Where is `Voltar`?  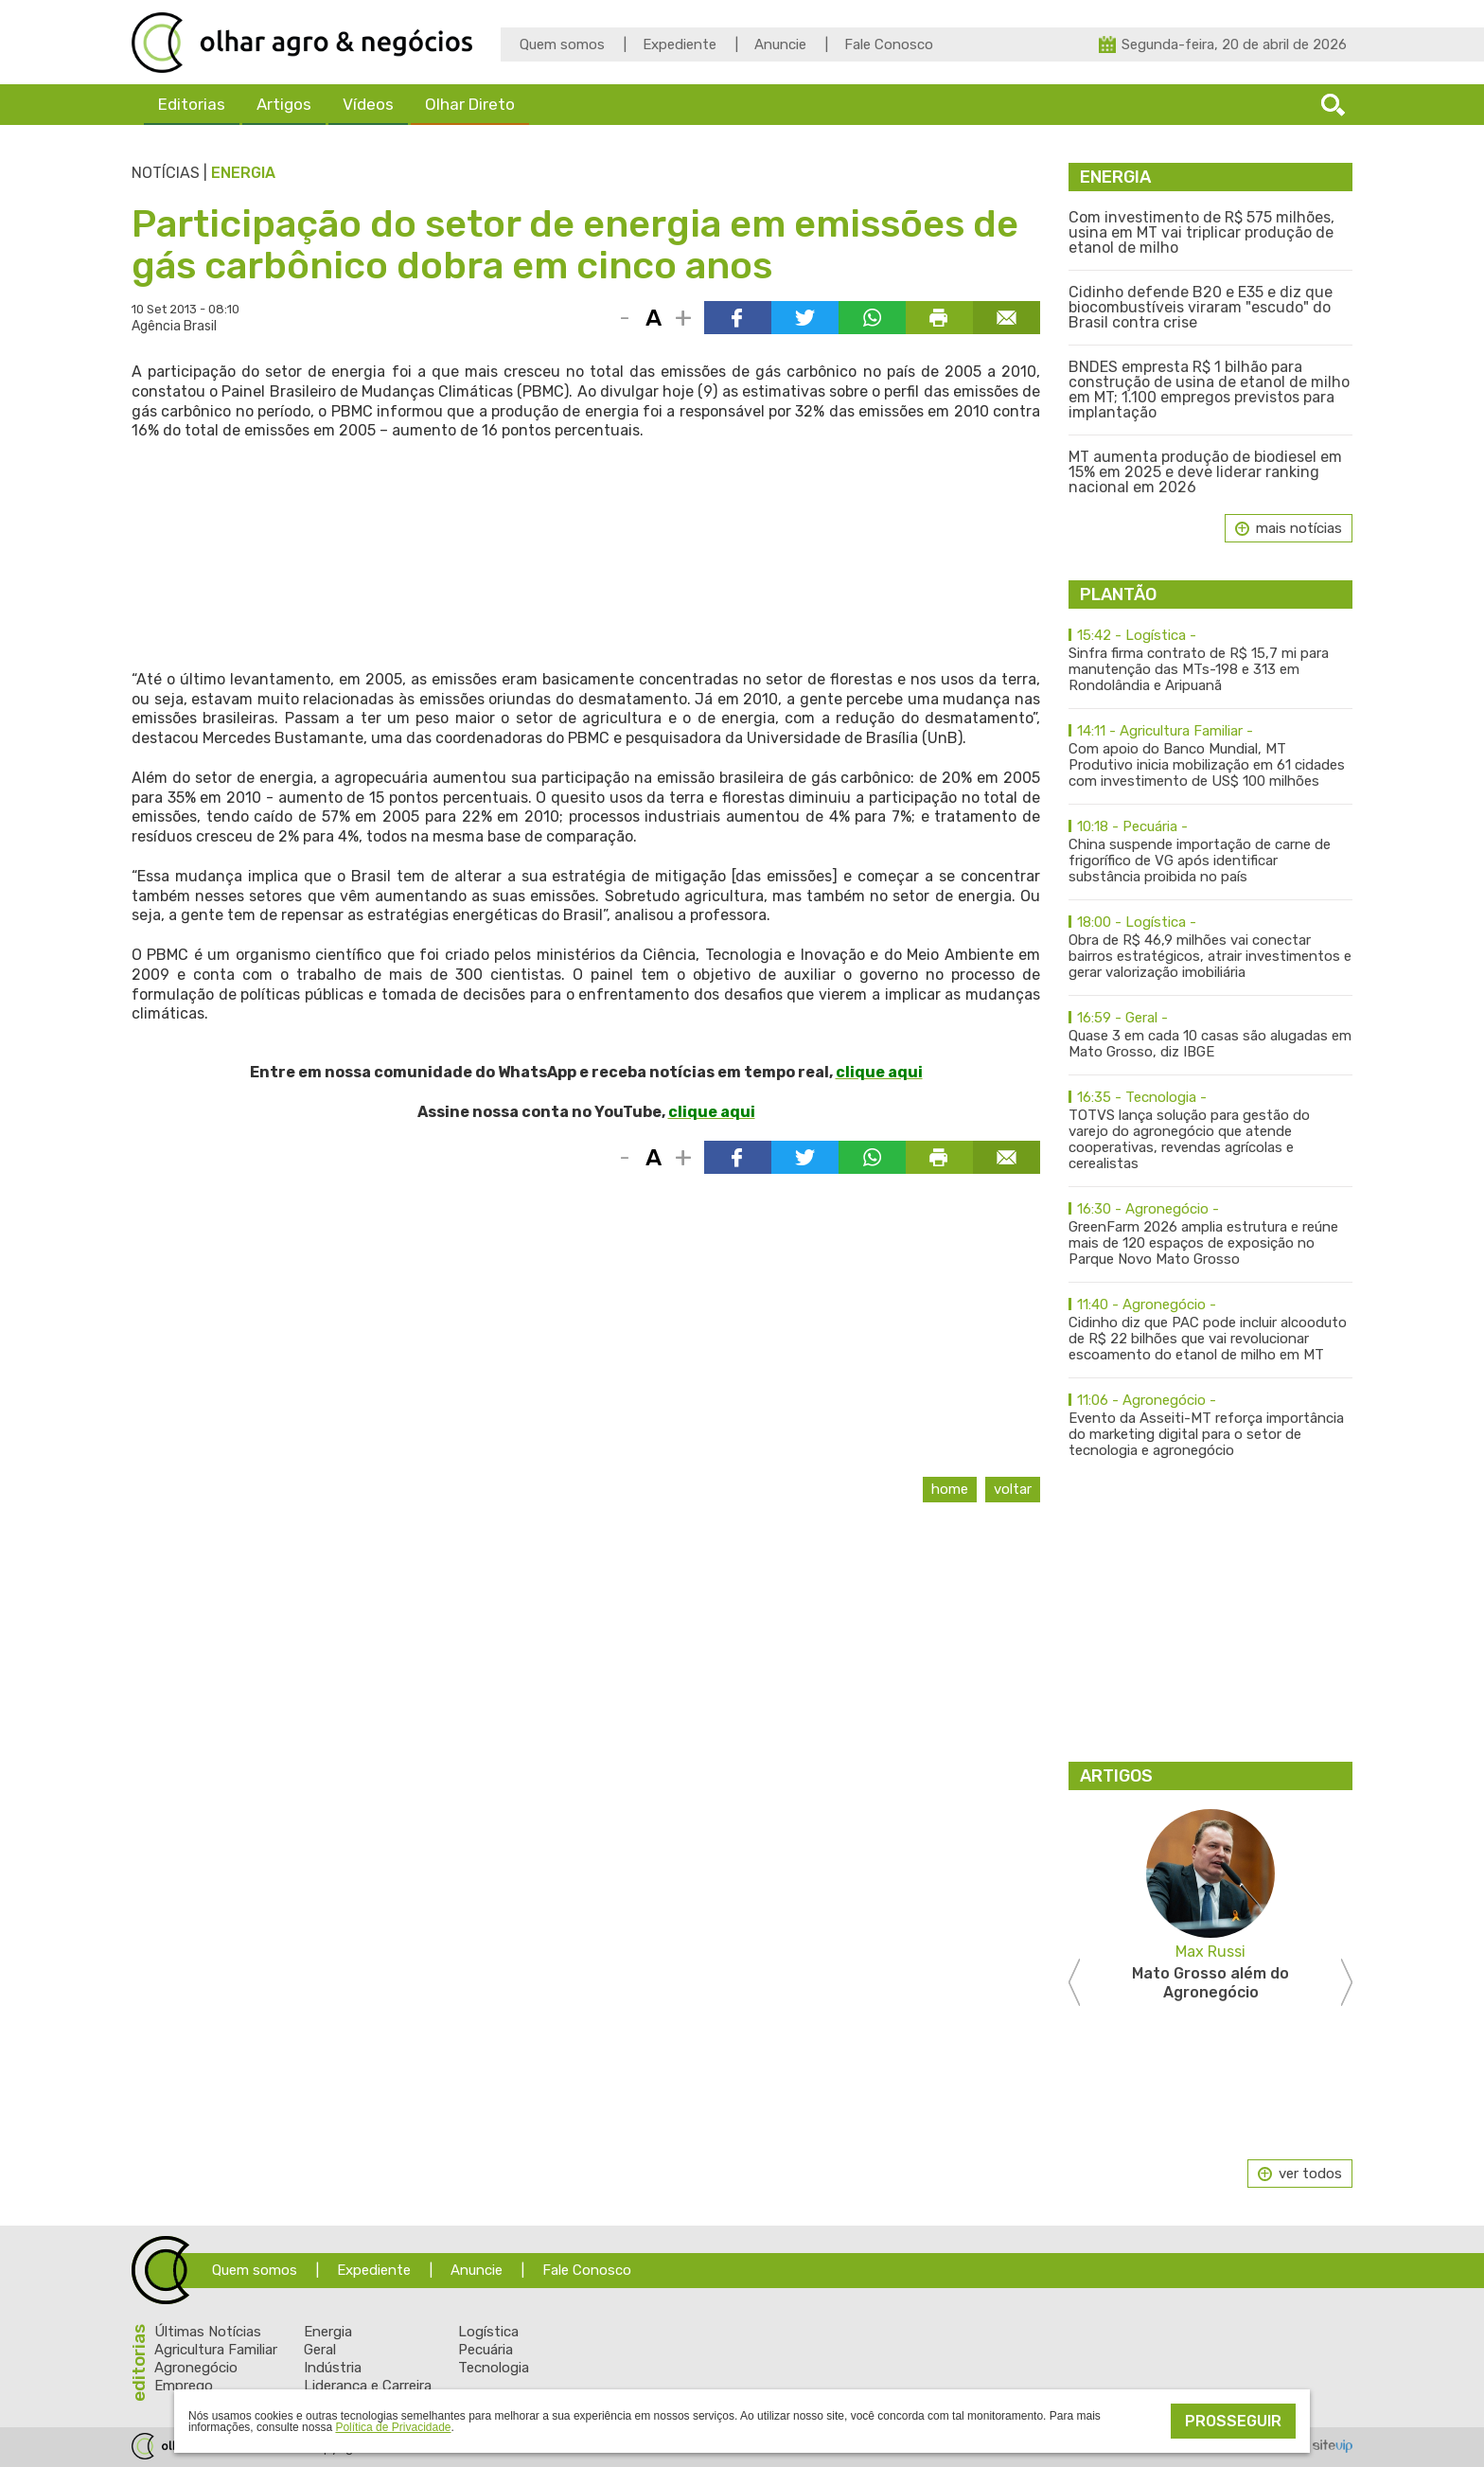
Voltar is located at coordinates (1013, 1489).